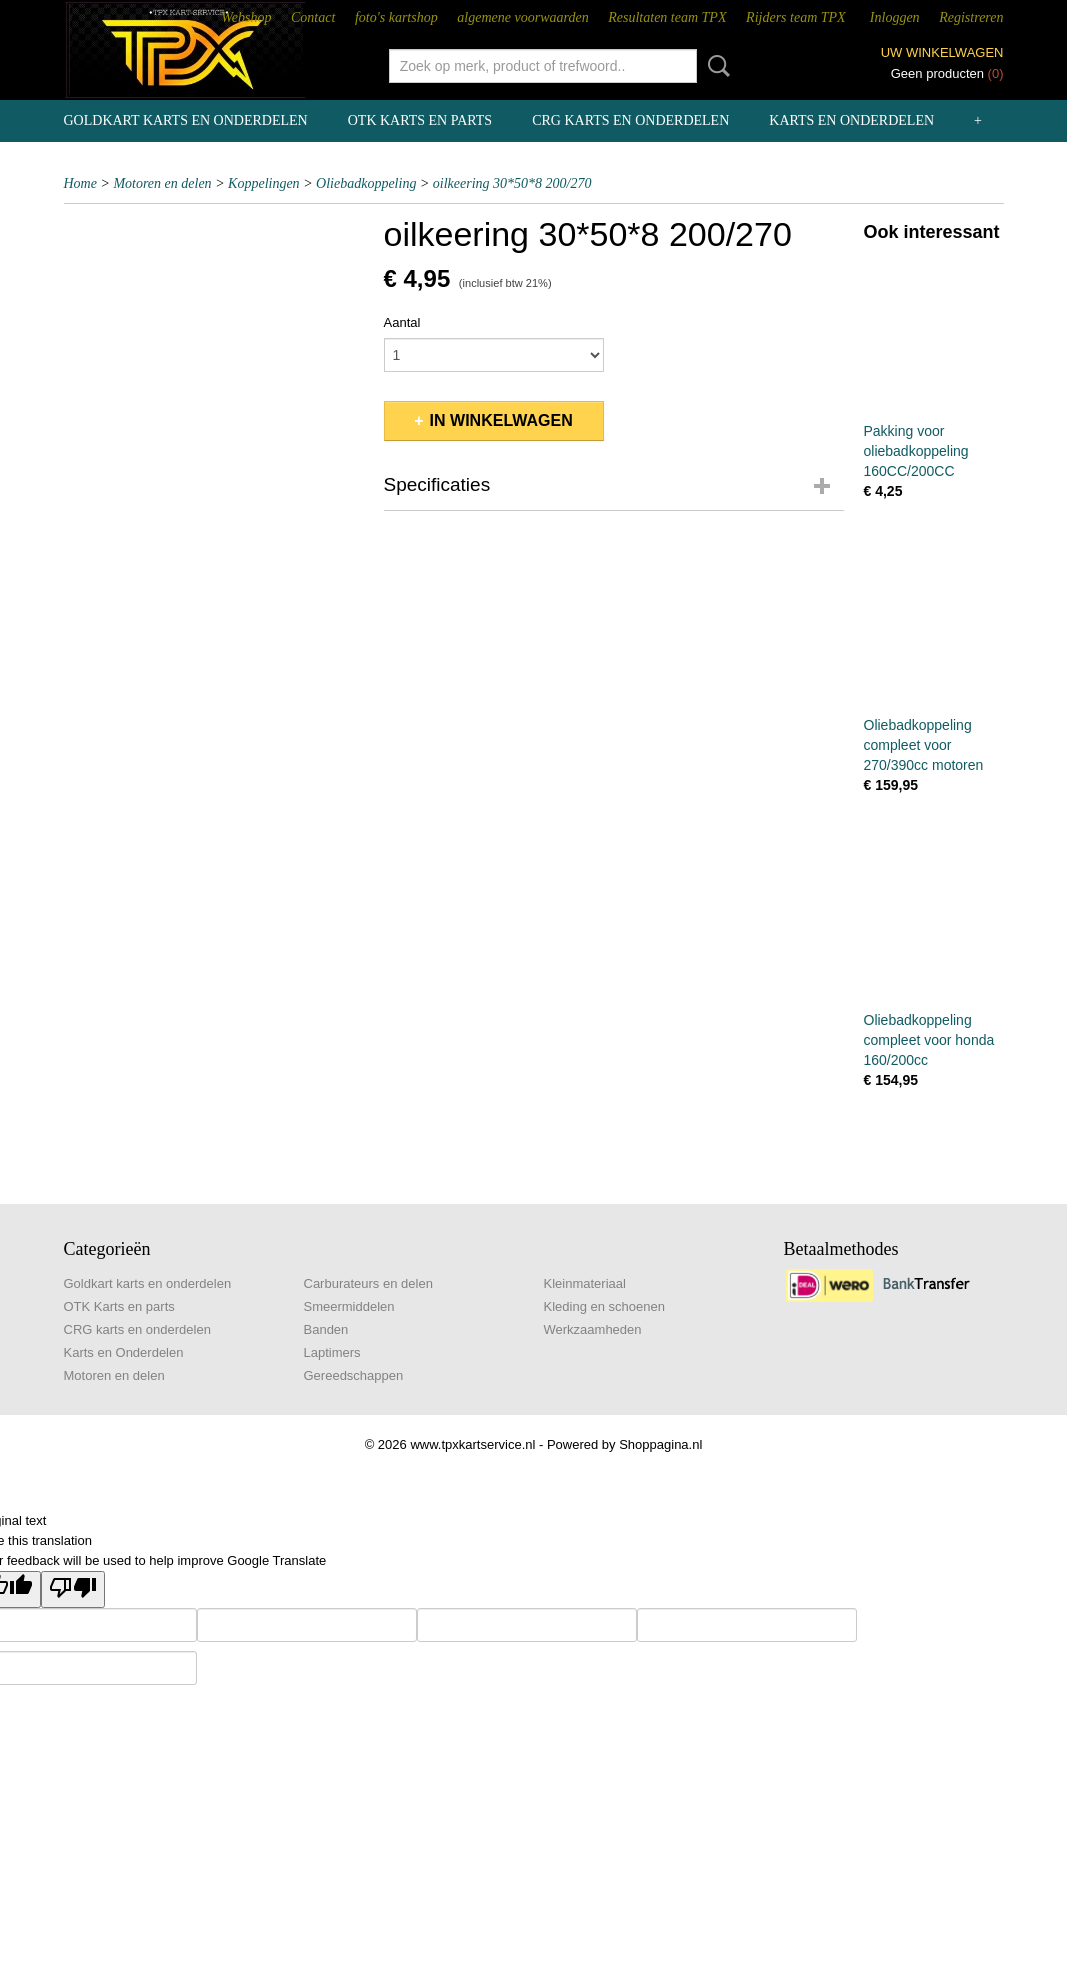  What do you see at coordinates (246, 17) in the screenshot?
I see `Webshop` at bounding box center [246, 17].